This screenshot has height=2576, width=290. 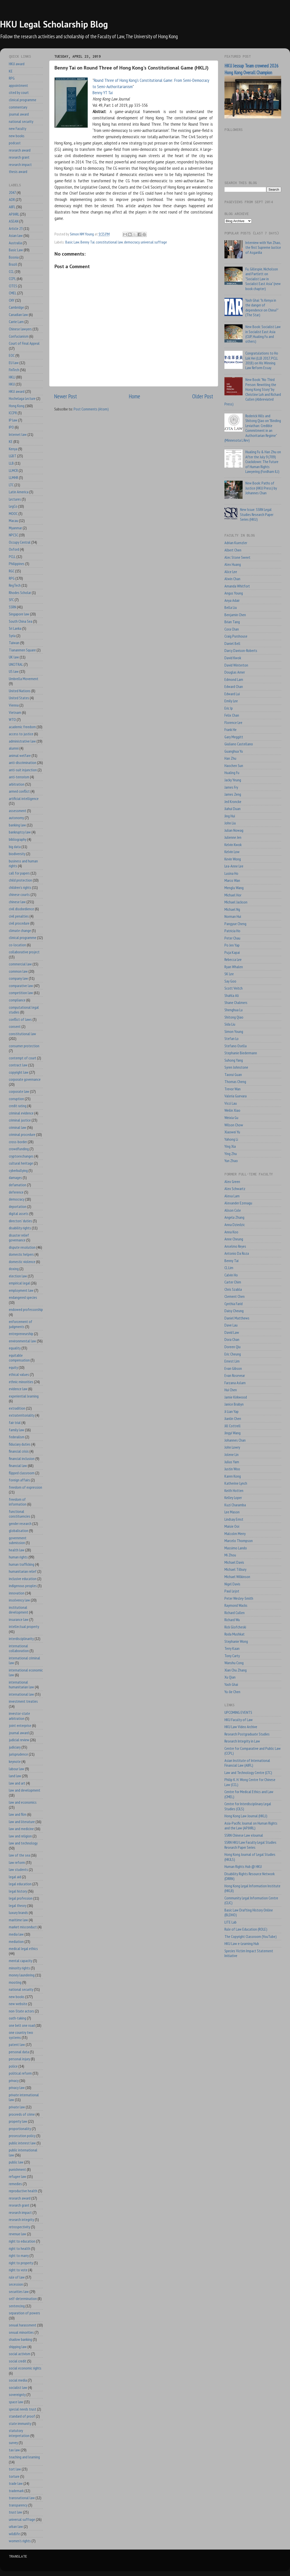 I want to click on HKU Legal Scholarship Blog, so click(x=54, y=24).